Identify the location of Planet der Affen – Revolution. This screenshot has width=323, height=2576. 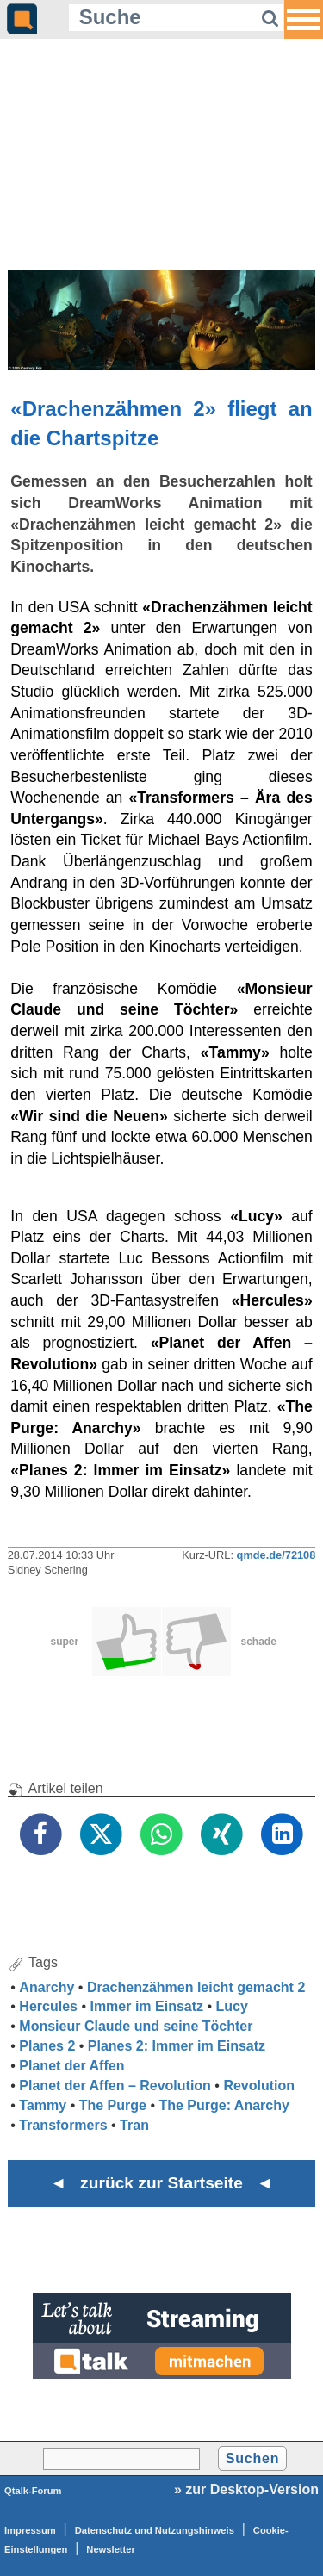
(115, 2085).